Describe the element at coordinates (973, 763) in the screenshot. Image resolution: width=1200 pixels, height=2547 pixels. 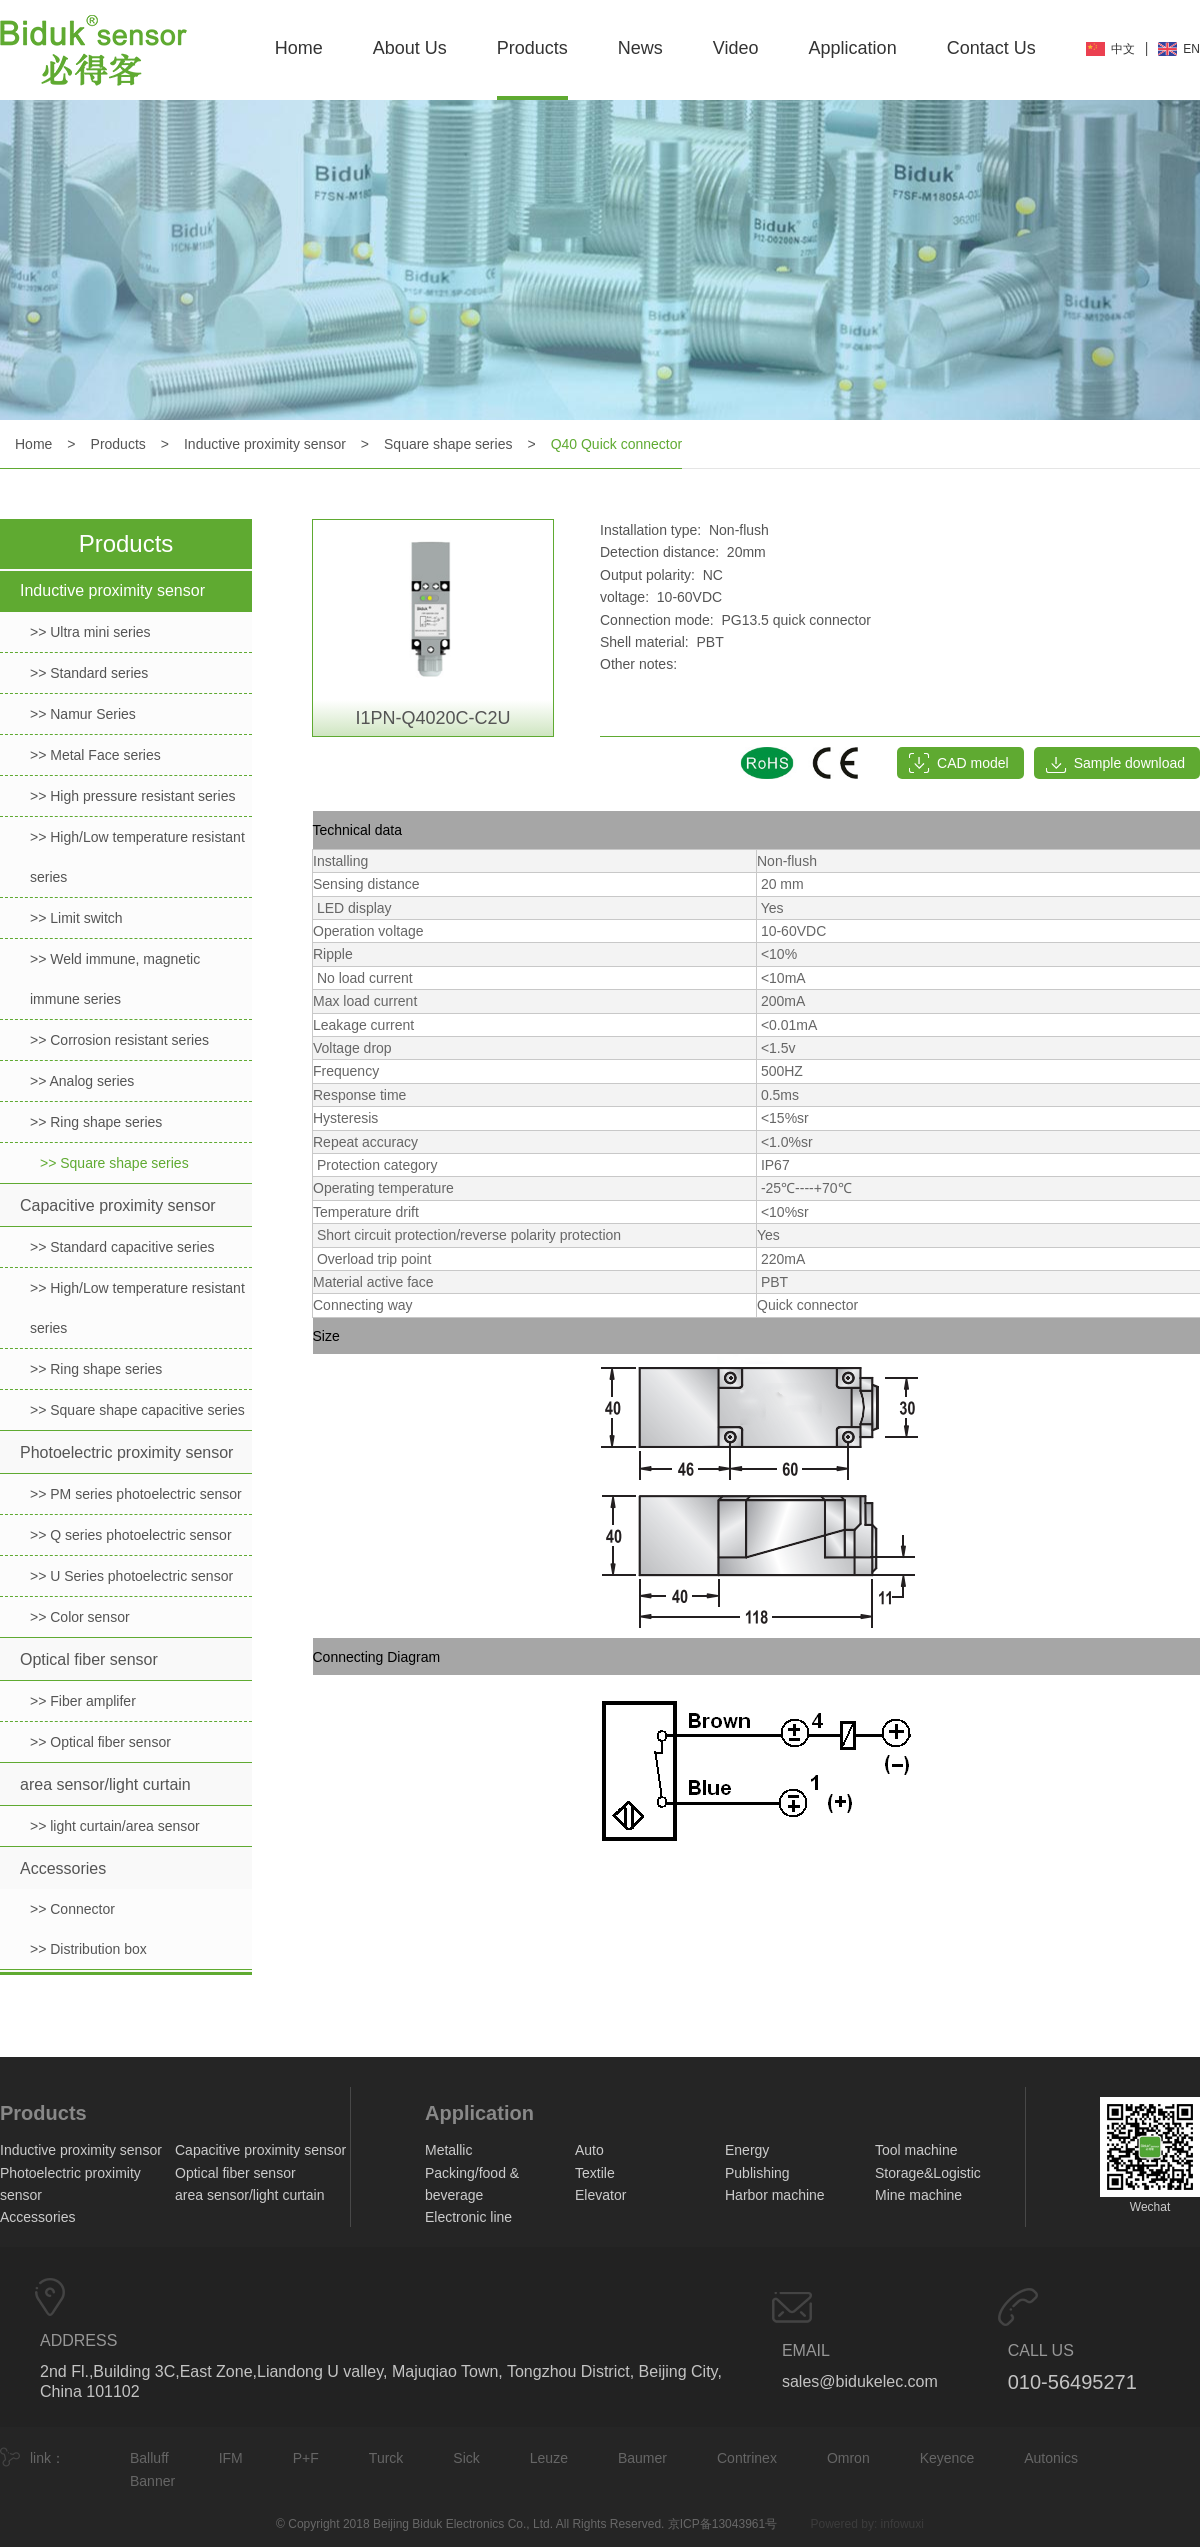
I see `CAD model` at that location.